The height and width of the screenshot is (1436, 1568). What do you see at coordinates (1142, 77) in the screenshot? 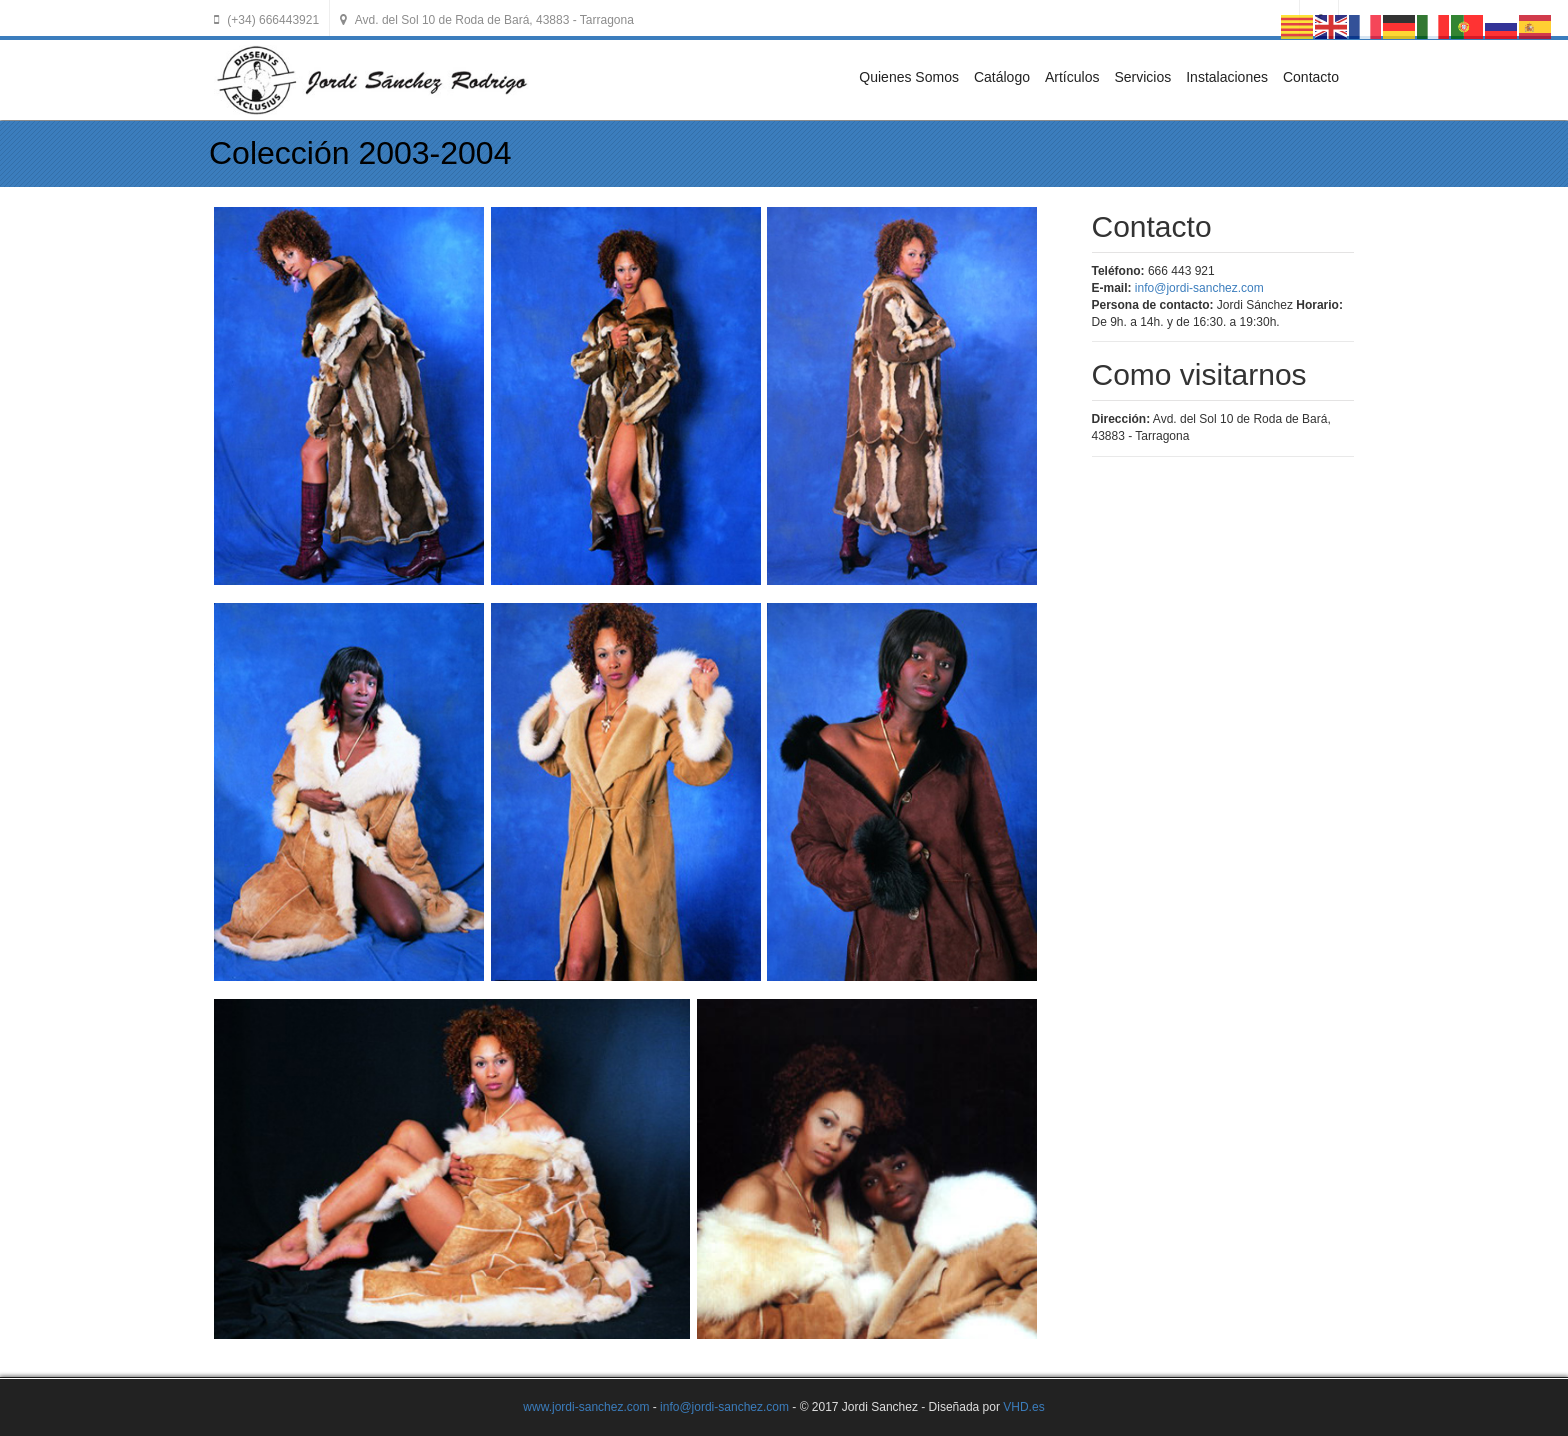
I see `Servicios` at bounding box center [1142, 77].